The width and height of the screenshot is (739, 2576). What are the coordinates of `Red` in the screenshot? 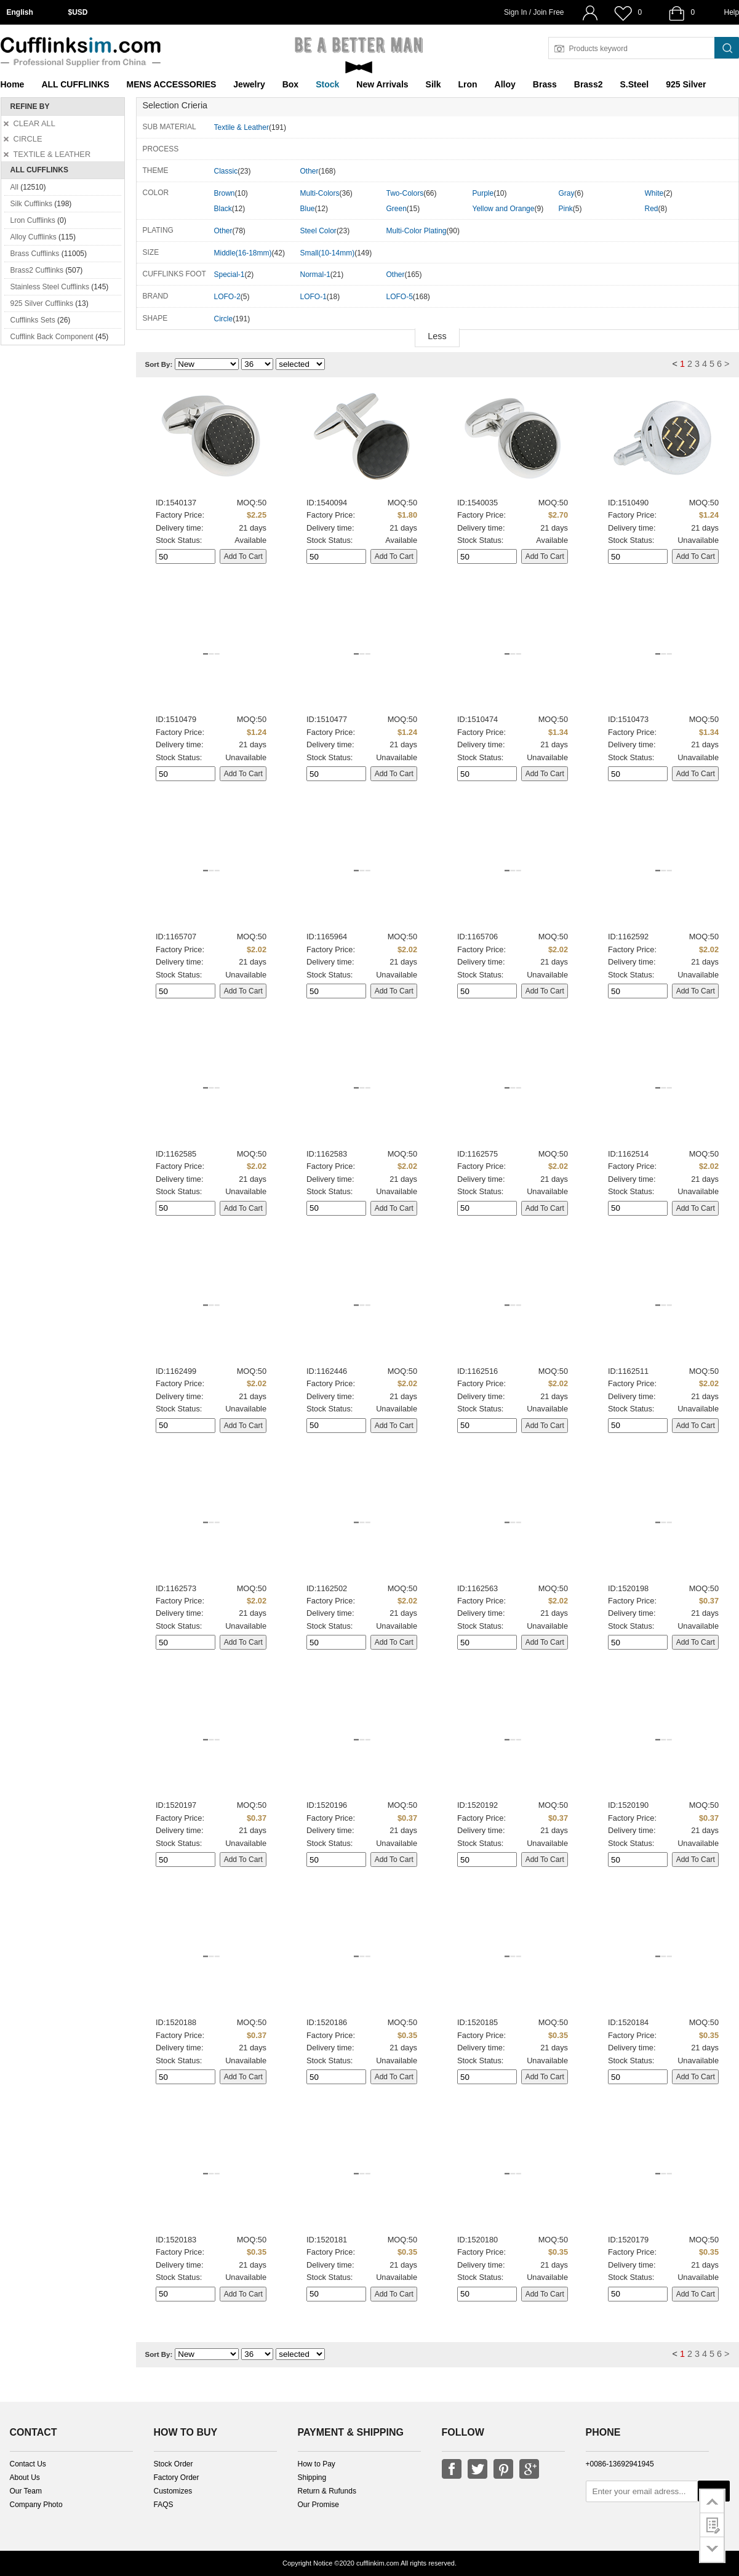 It's located at (651, 208).